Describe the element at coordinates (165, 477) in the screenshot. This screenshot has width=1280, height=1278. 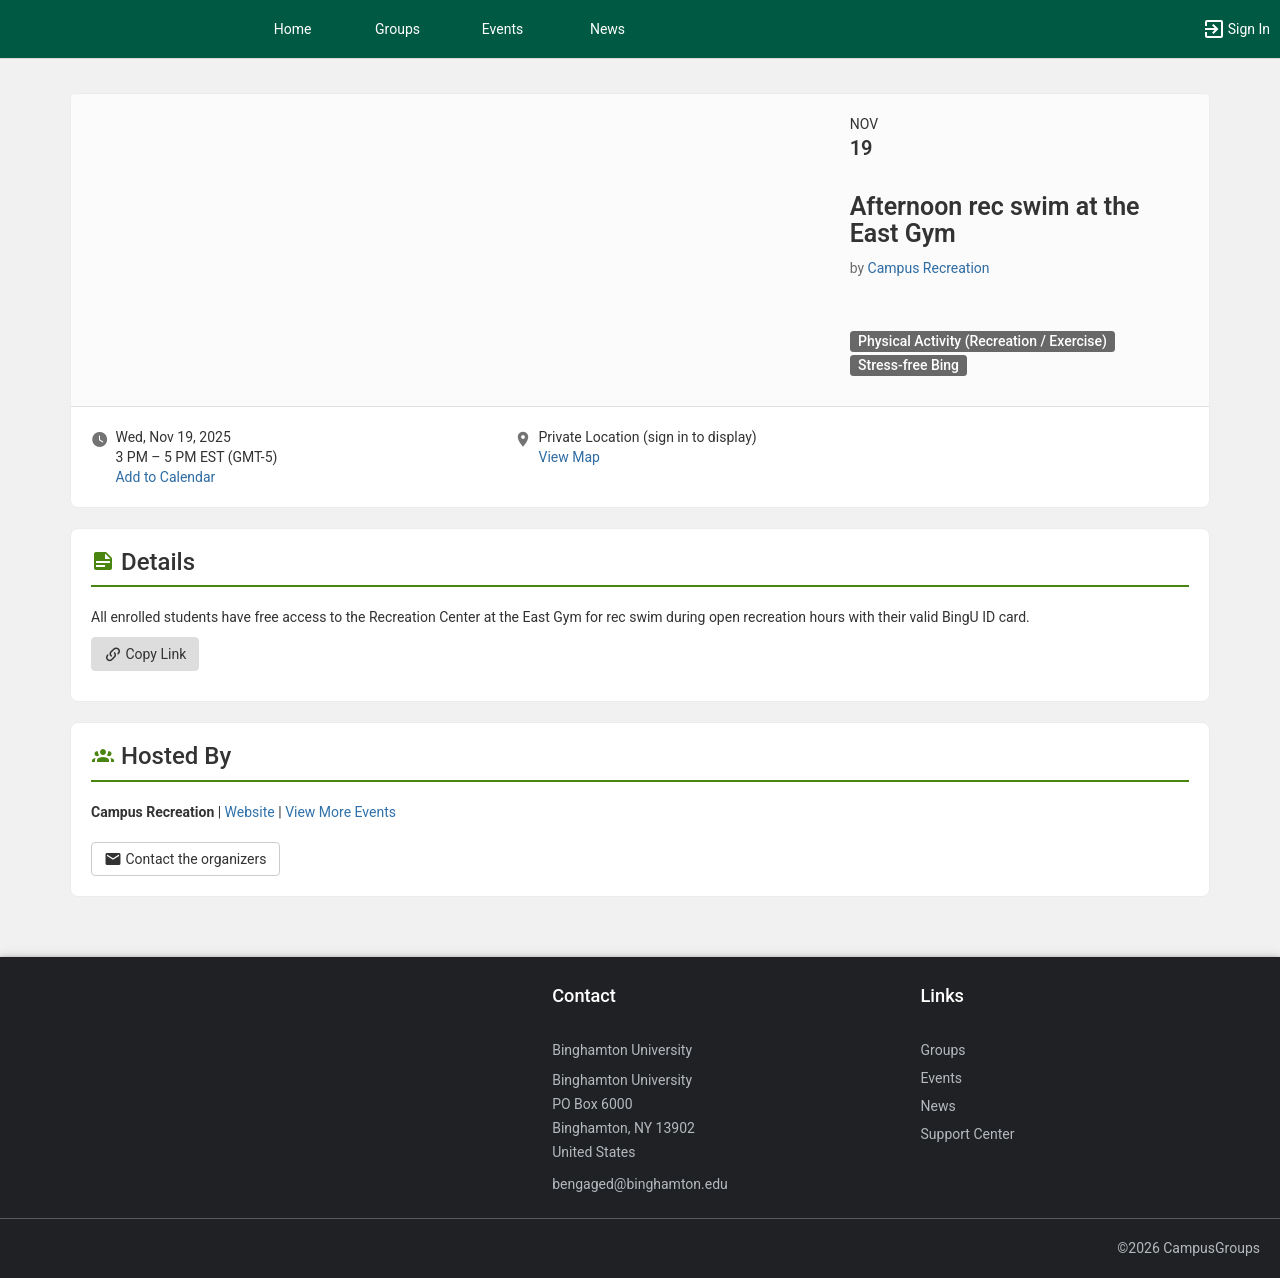
I see `Add to Calendar [Add to Calendar. Afternoon rec swim at the East Gym. Wed, Nov 19, 2025 At 3 PM]` at that location.